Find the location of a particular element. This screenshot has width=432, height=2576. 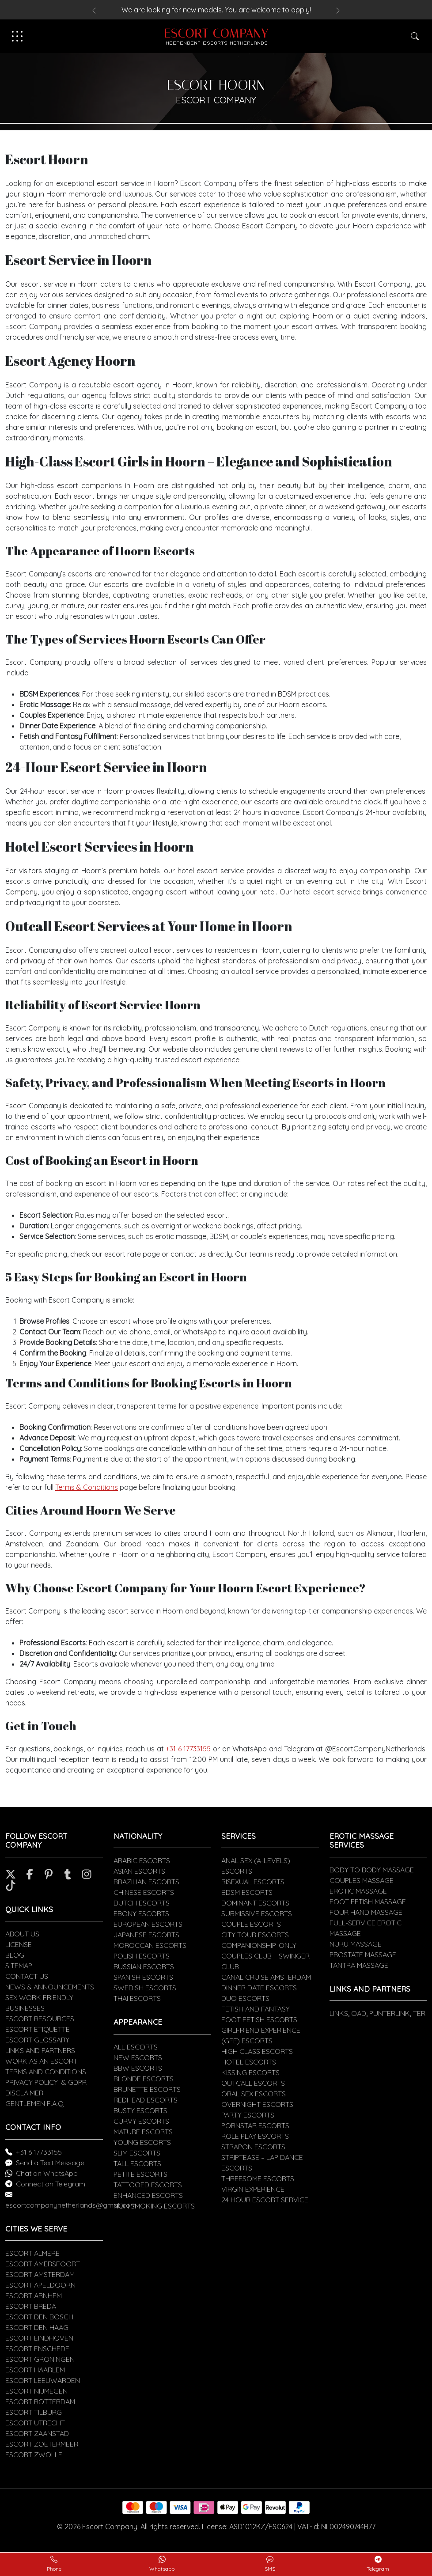

ESCORT HAARLEM is located at coordinates (35, 2369).